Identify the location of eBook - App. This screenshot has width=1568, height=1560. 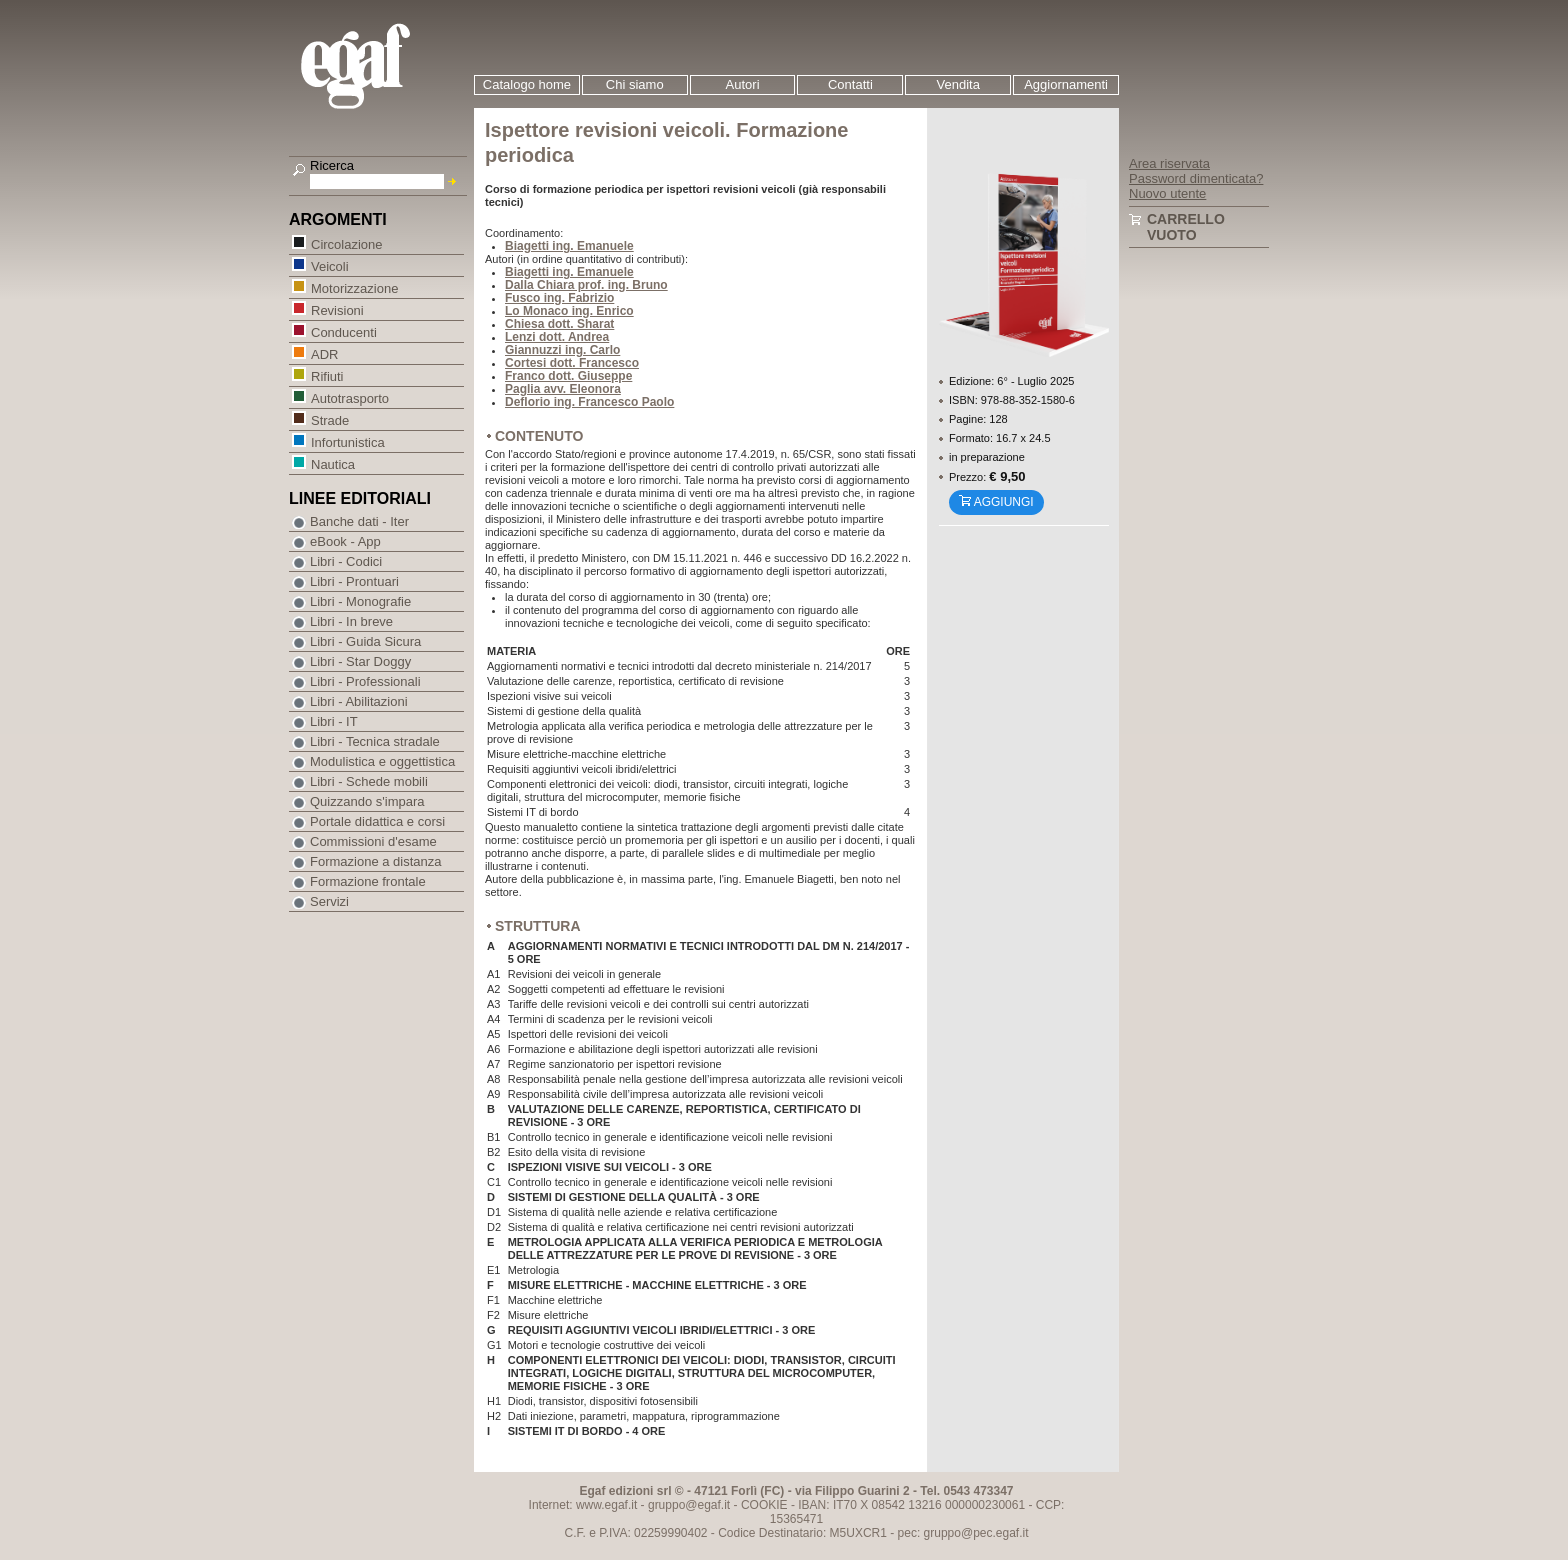
(345, 541).